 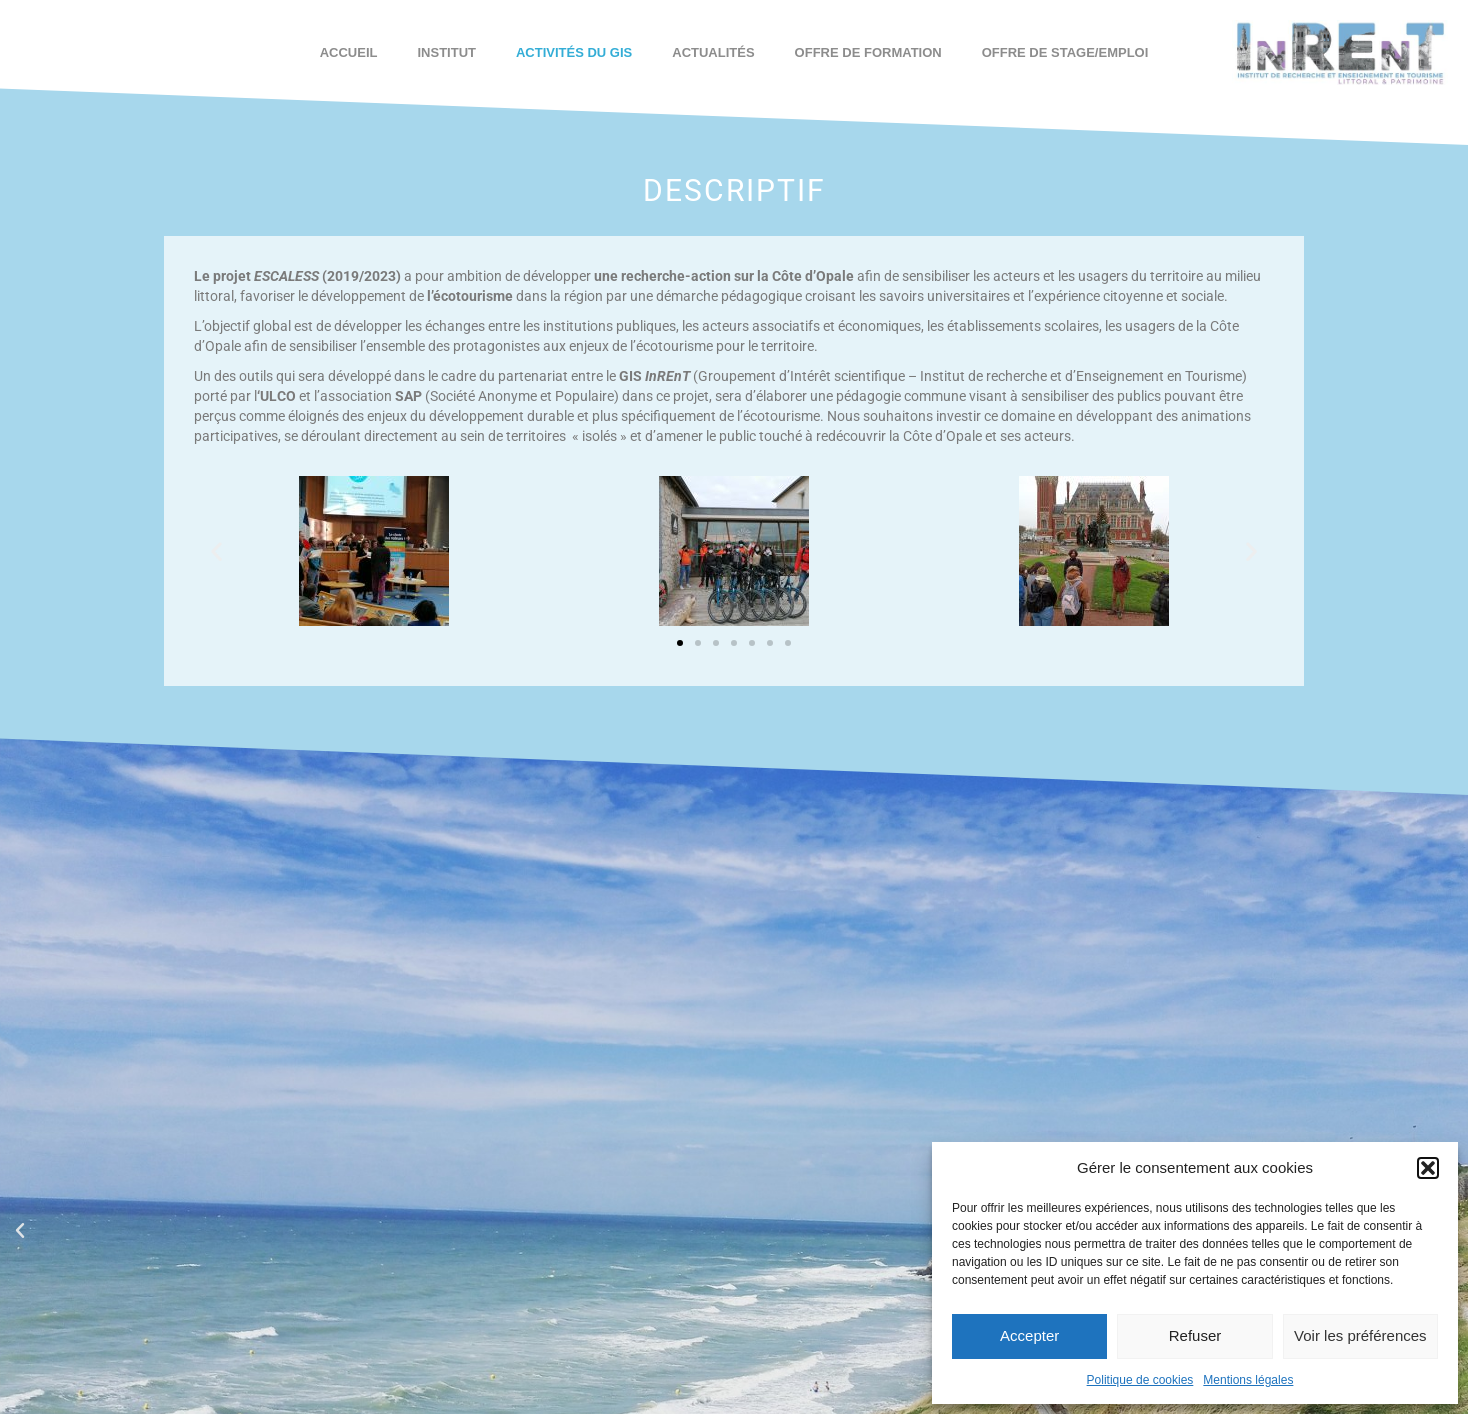 What do you see at coordinates (1029, 1335) in the screenshot?
I see `Accepter` at bounding box center [1029, 1335].